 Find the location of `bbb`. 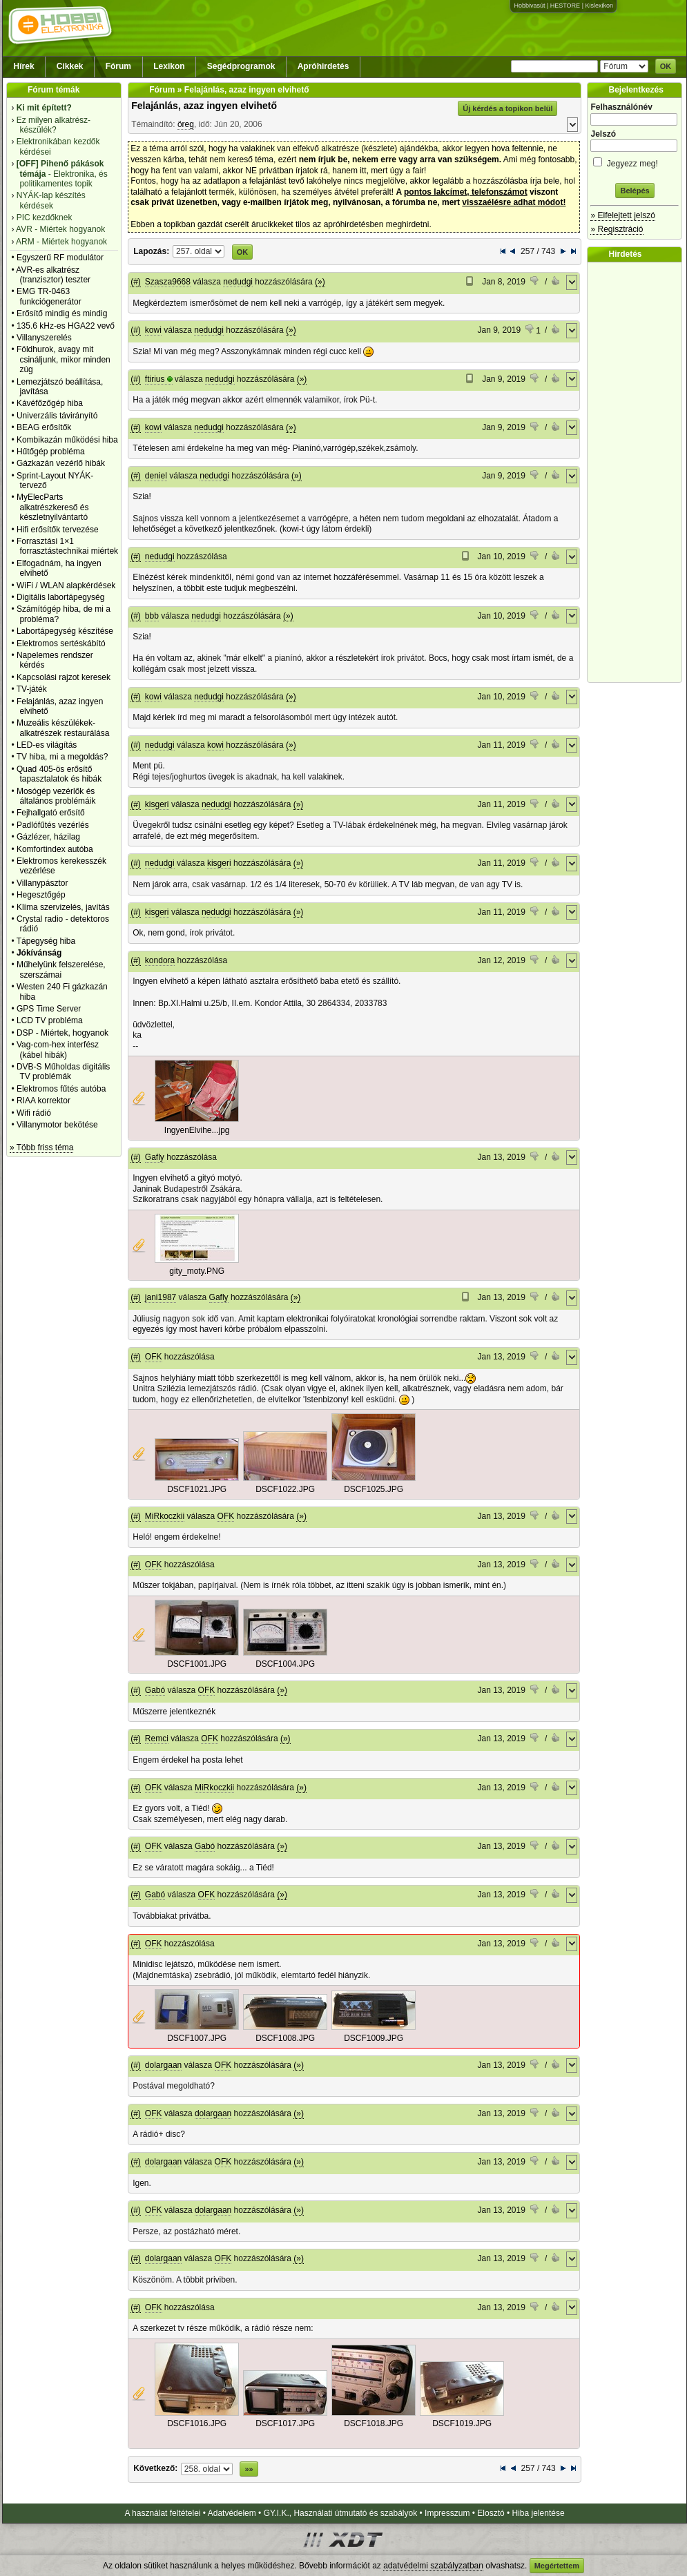

bbb is located at coordinates (152, 616).